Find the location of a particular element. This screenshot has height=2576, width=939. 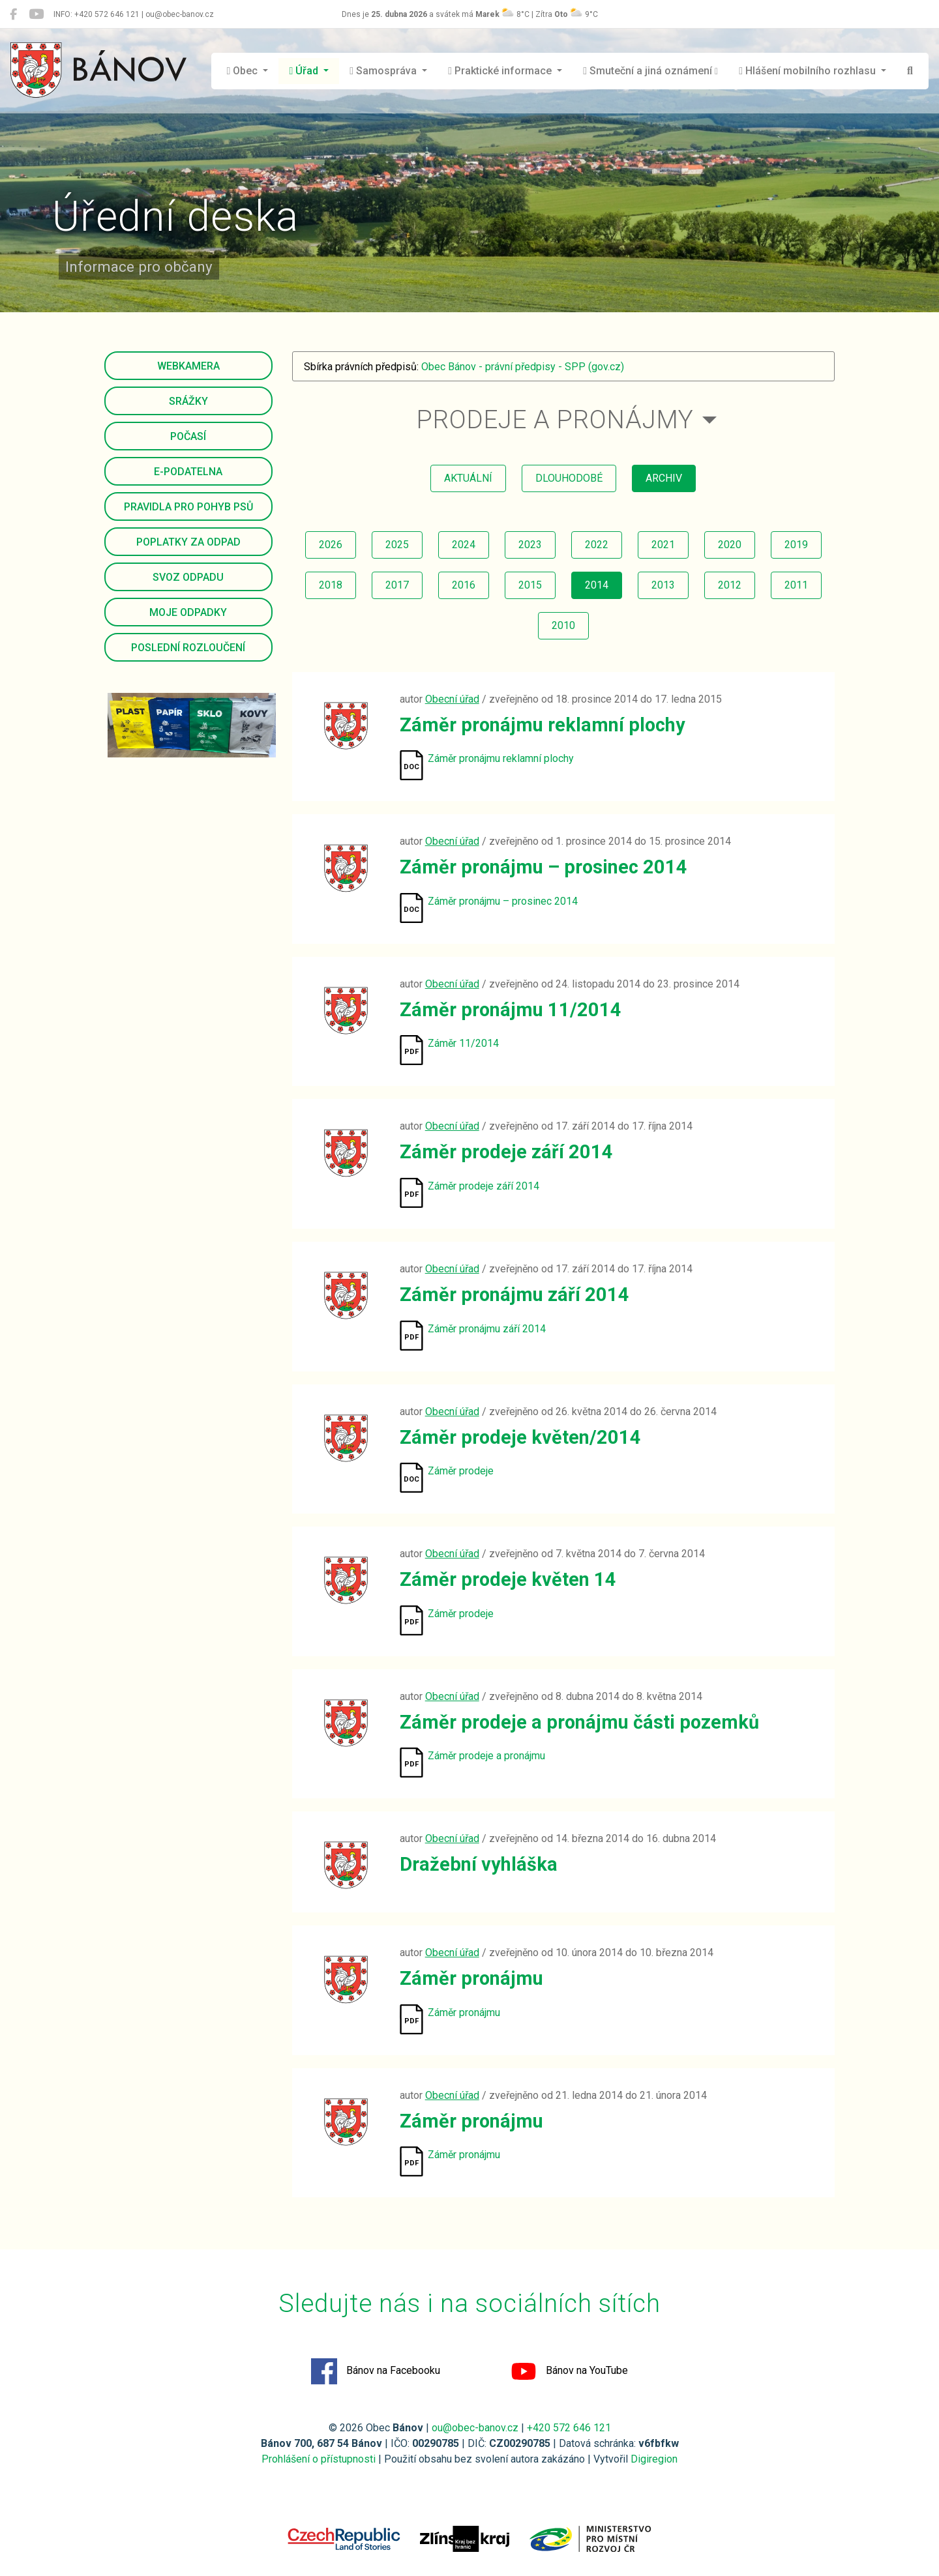

Hlášení mobilního rozhlasu [button] is located at coordinates (808, 71).